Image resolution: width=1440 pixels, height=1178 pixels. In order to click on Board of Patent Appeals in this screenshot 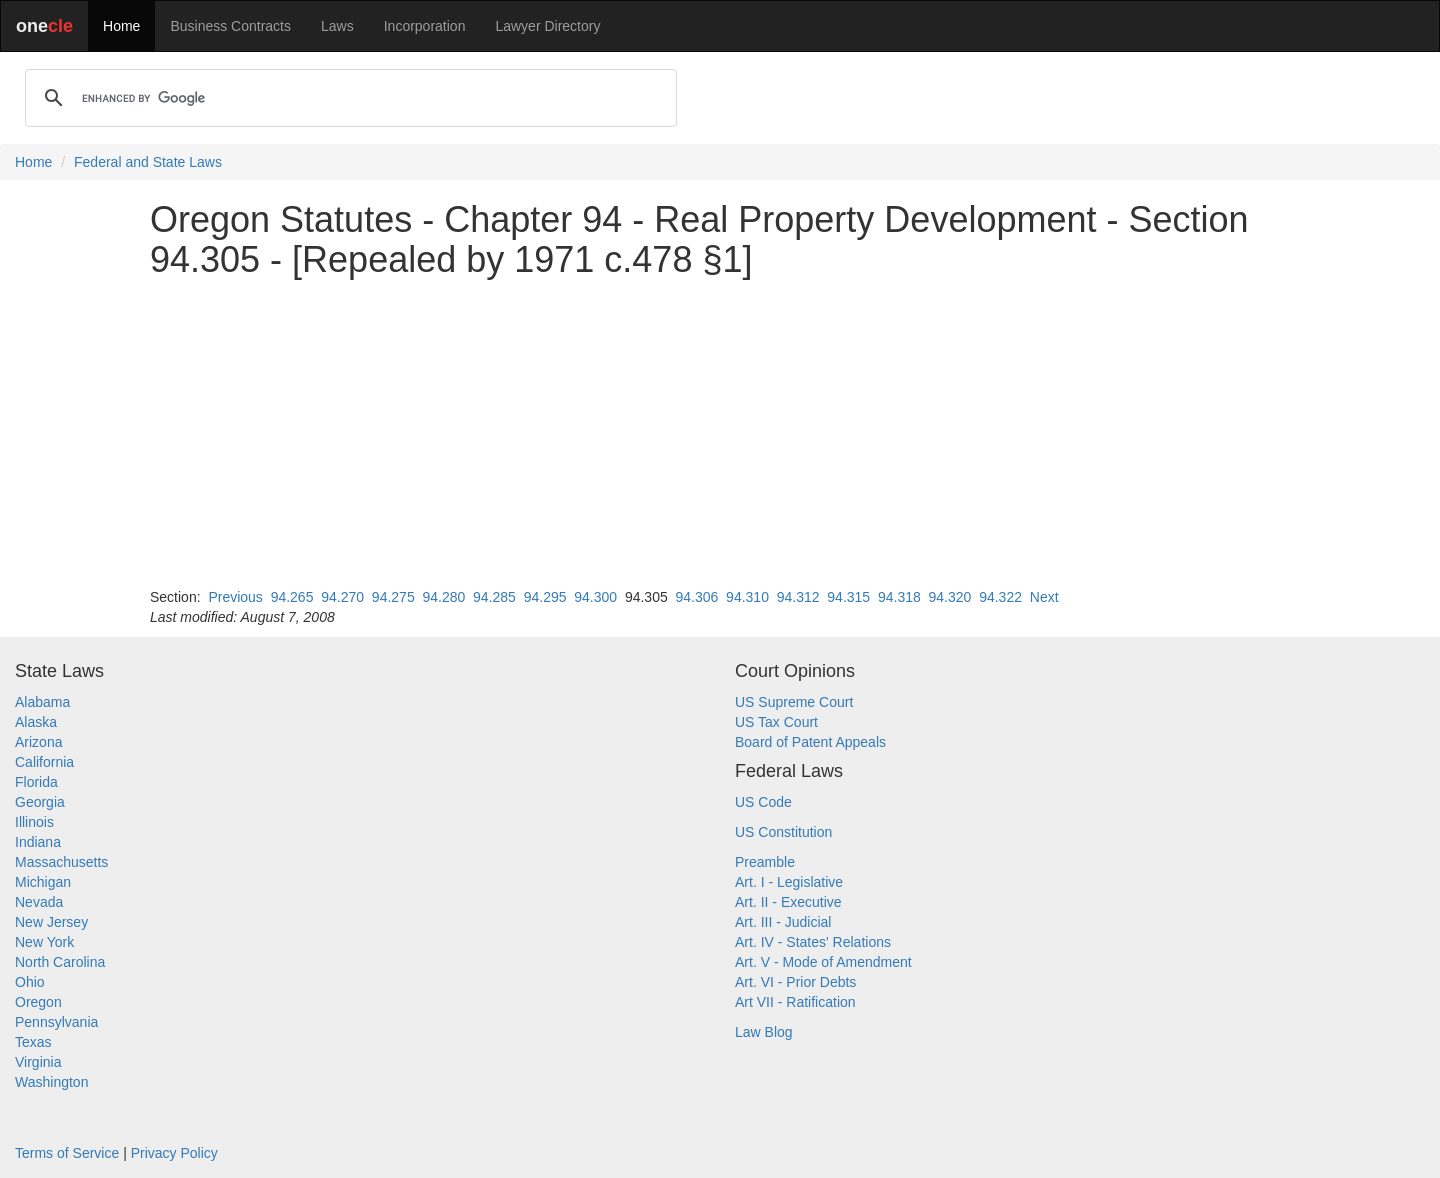, I will do `click(810, 742)`.